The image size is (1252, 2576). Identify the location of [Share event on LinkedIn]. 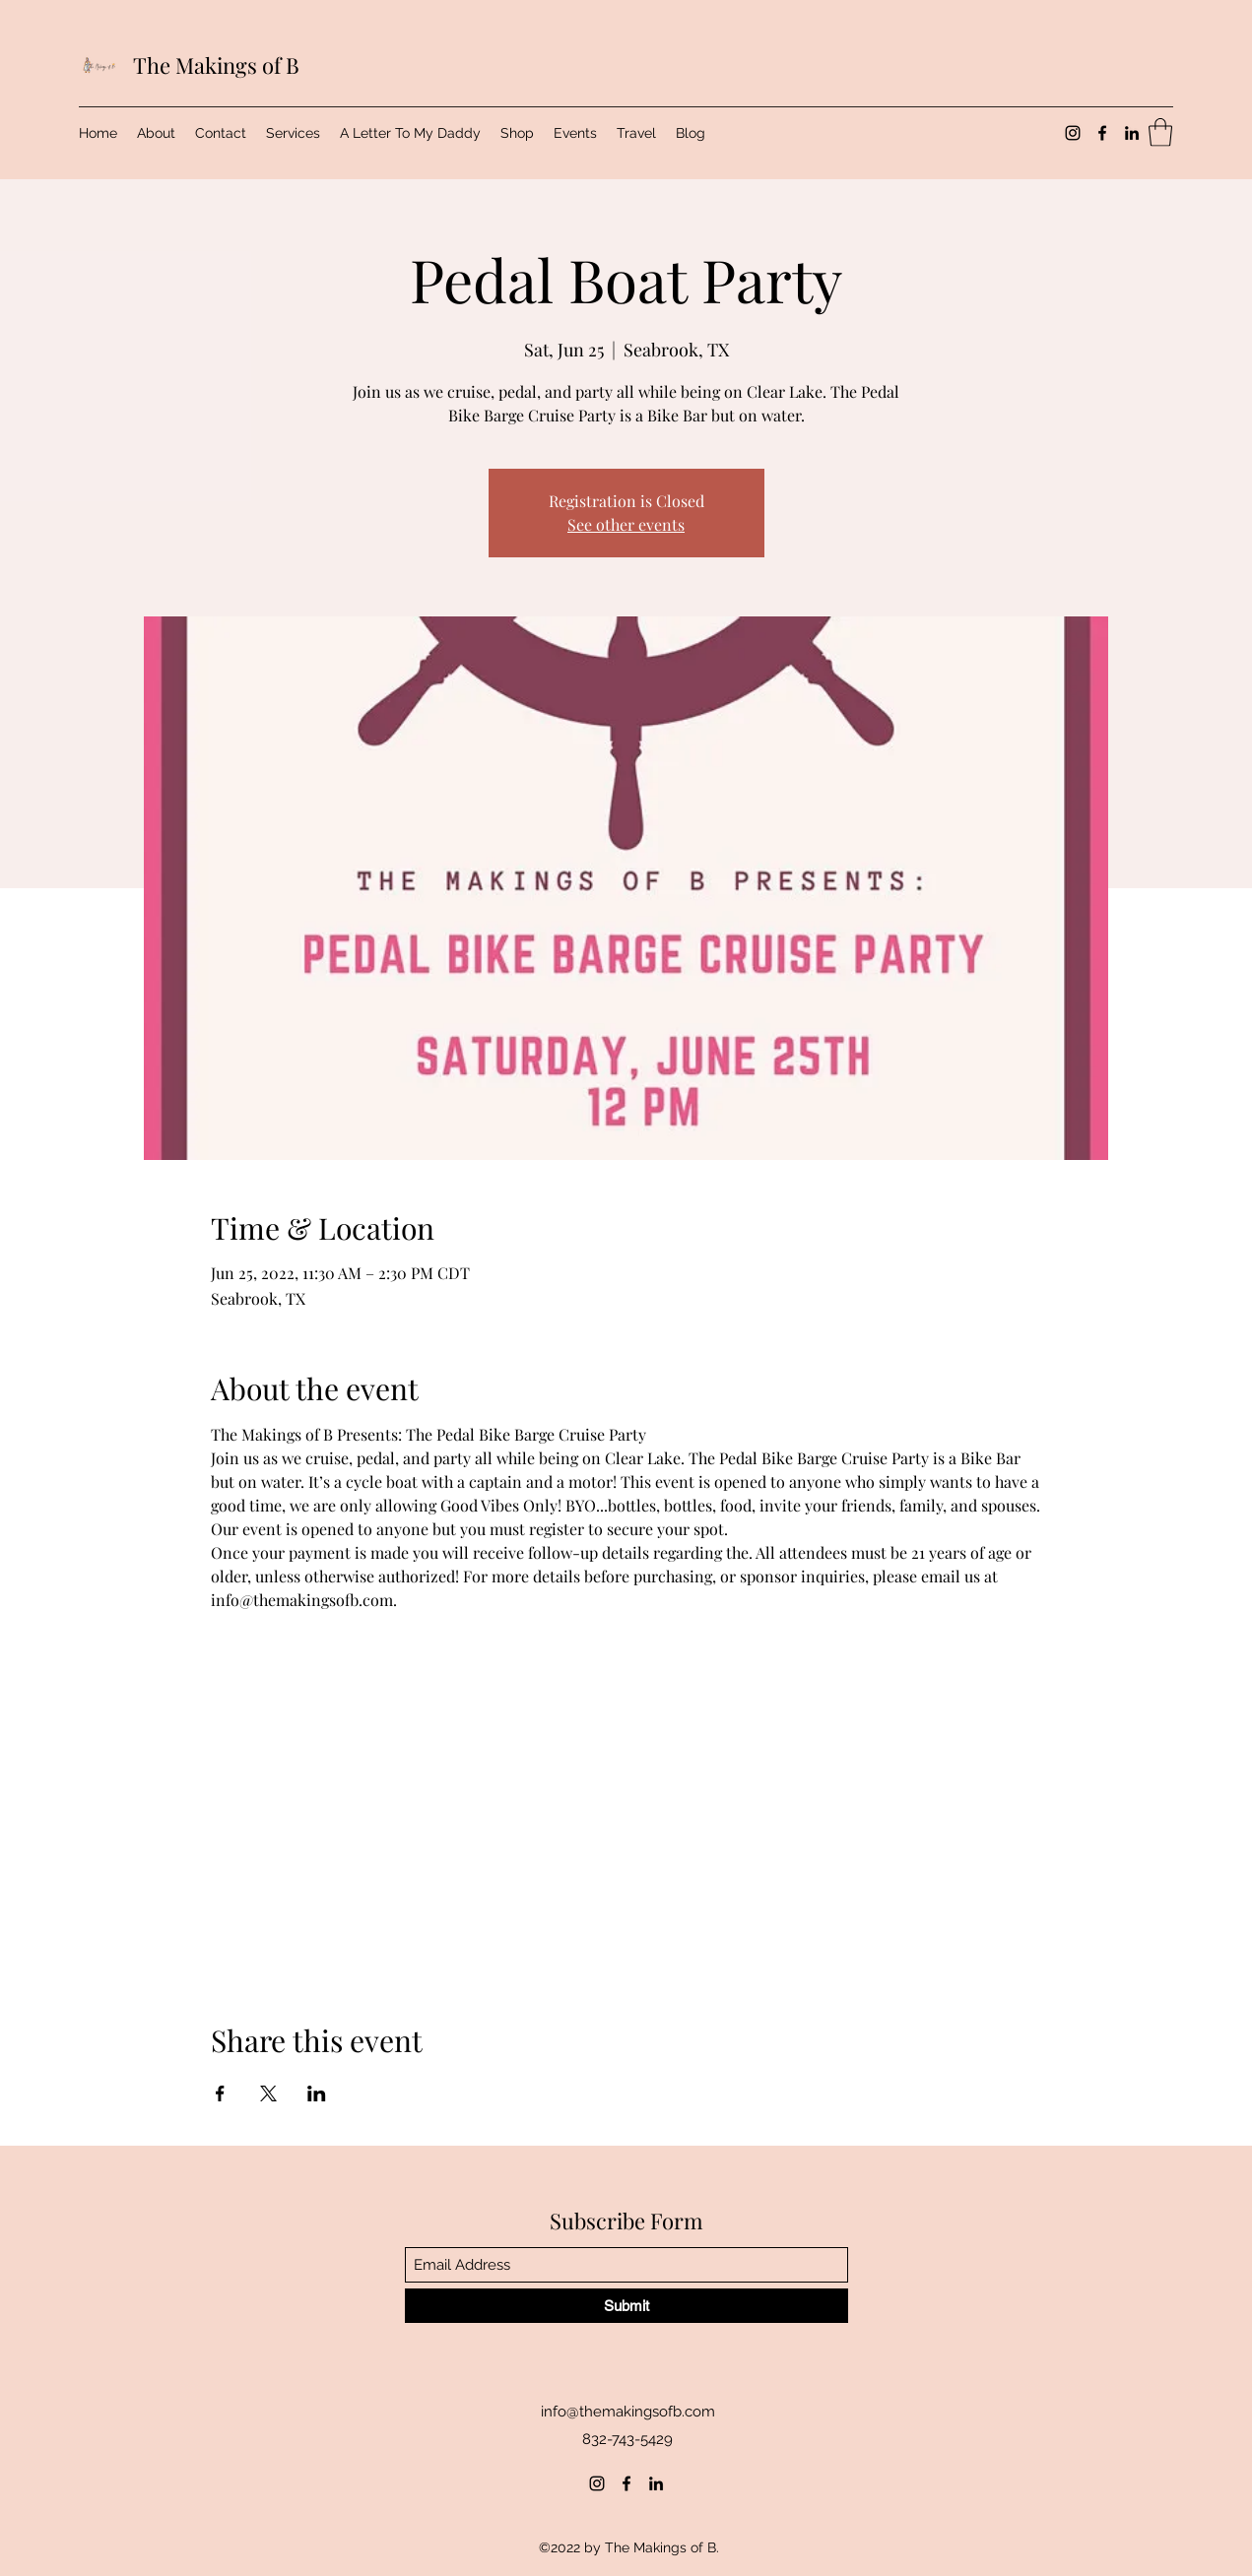
(316, 2093).